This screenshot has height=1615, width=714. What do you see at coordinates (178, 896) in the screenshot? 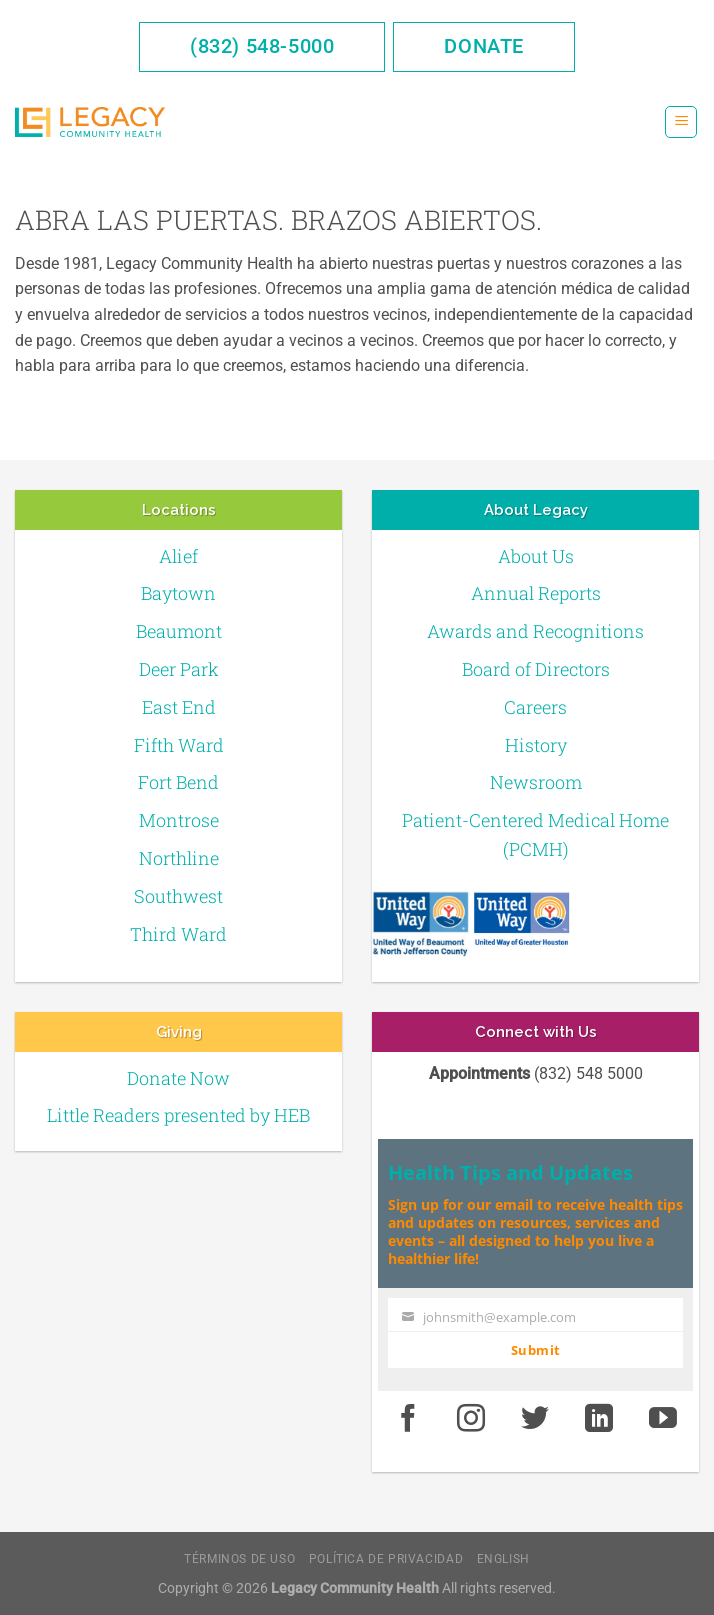
I see `Southwest` at bounding box center [178, 896].